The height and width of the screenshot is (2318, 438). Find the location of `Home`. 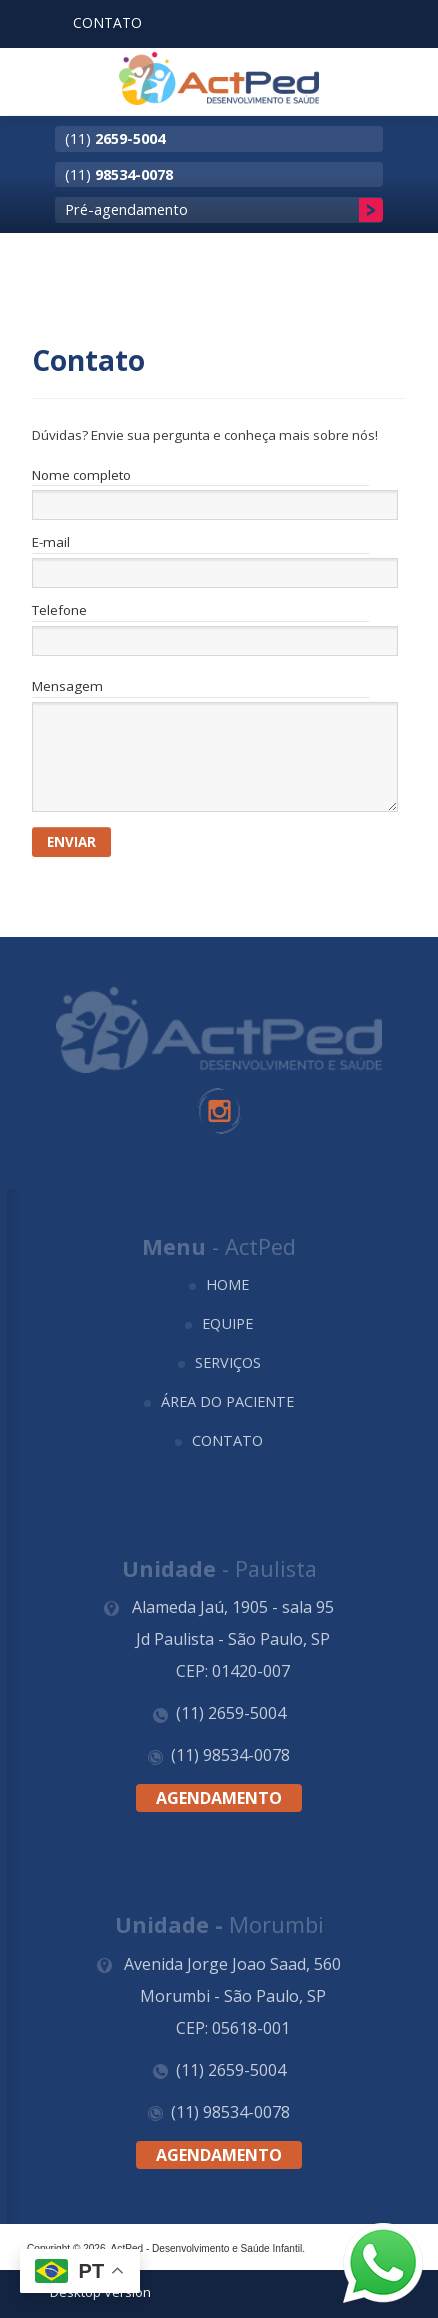

Home is located at coordinates (227, 1284).